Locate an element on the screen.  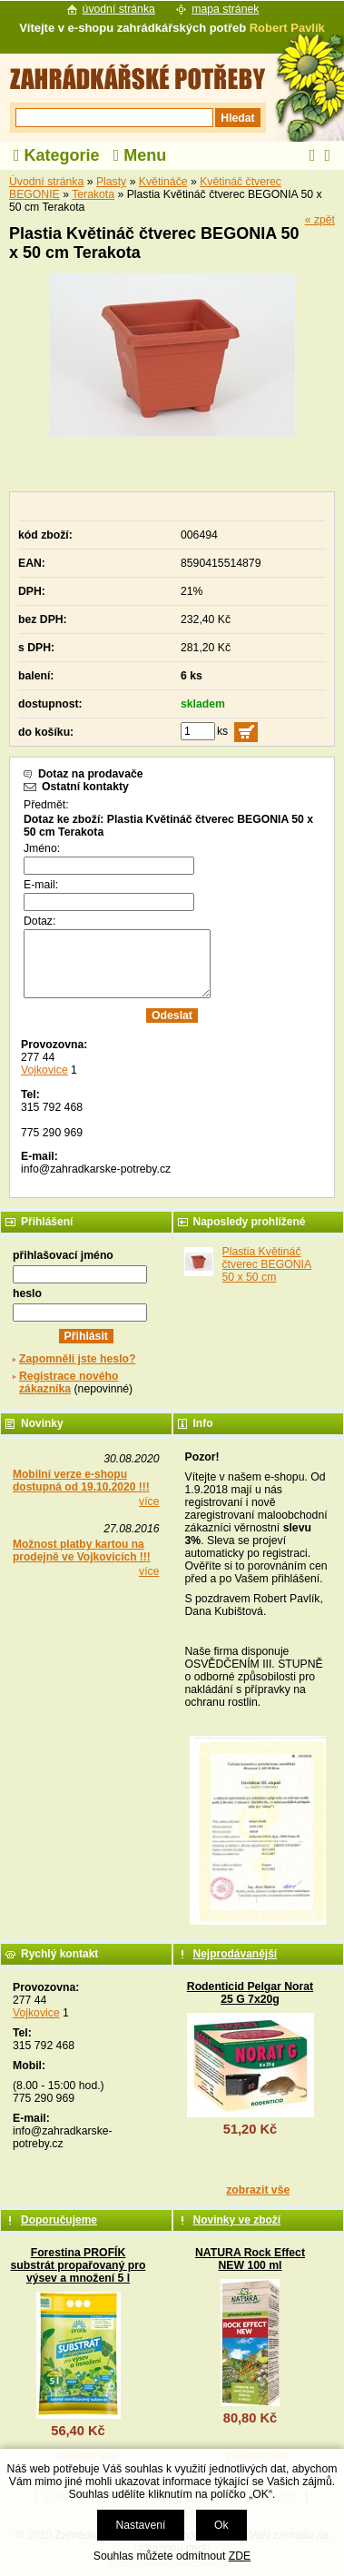
Možnost platby kartou na prodejně ve Vojkovicích !!! is located at coordinates (82, 1550).